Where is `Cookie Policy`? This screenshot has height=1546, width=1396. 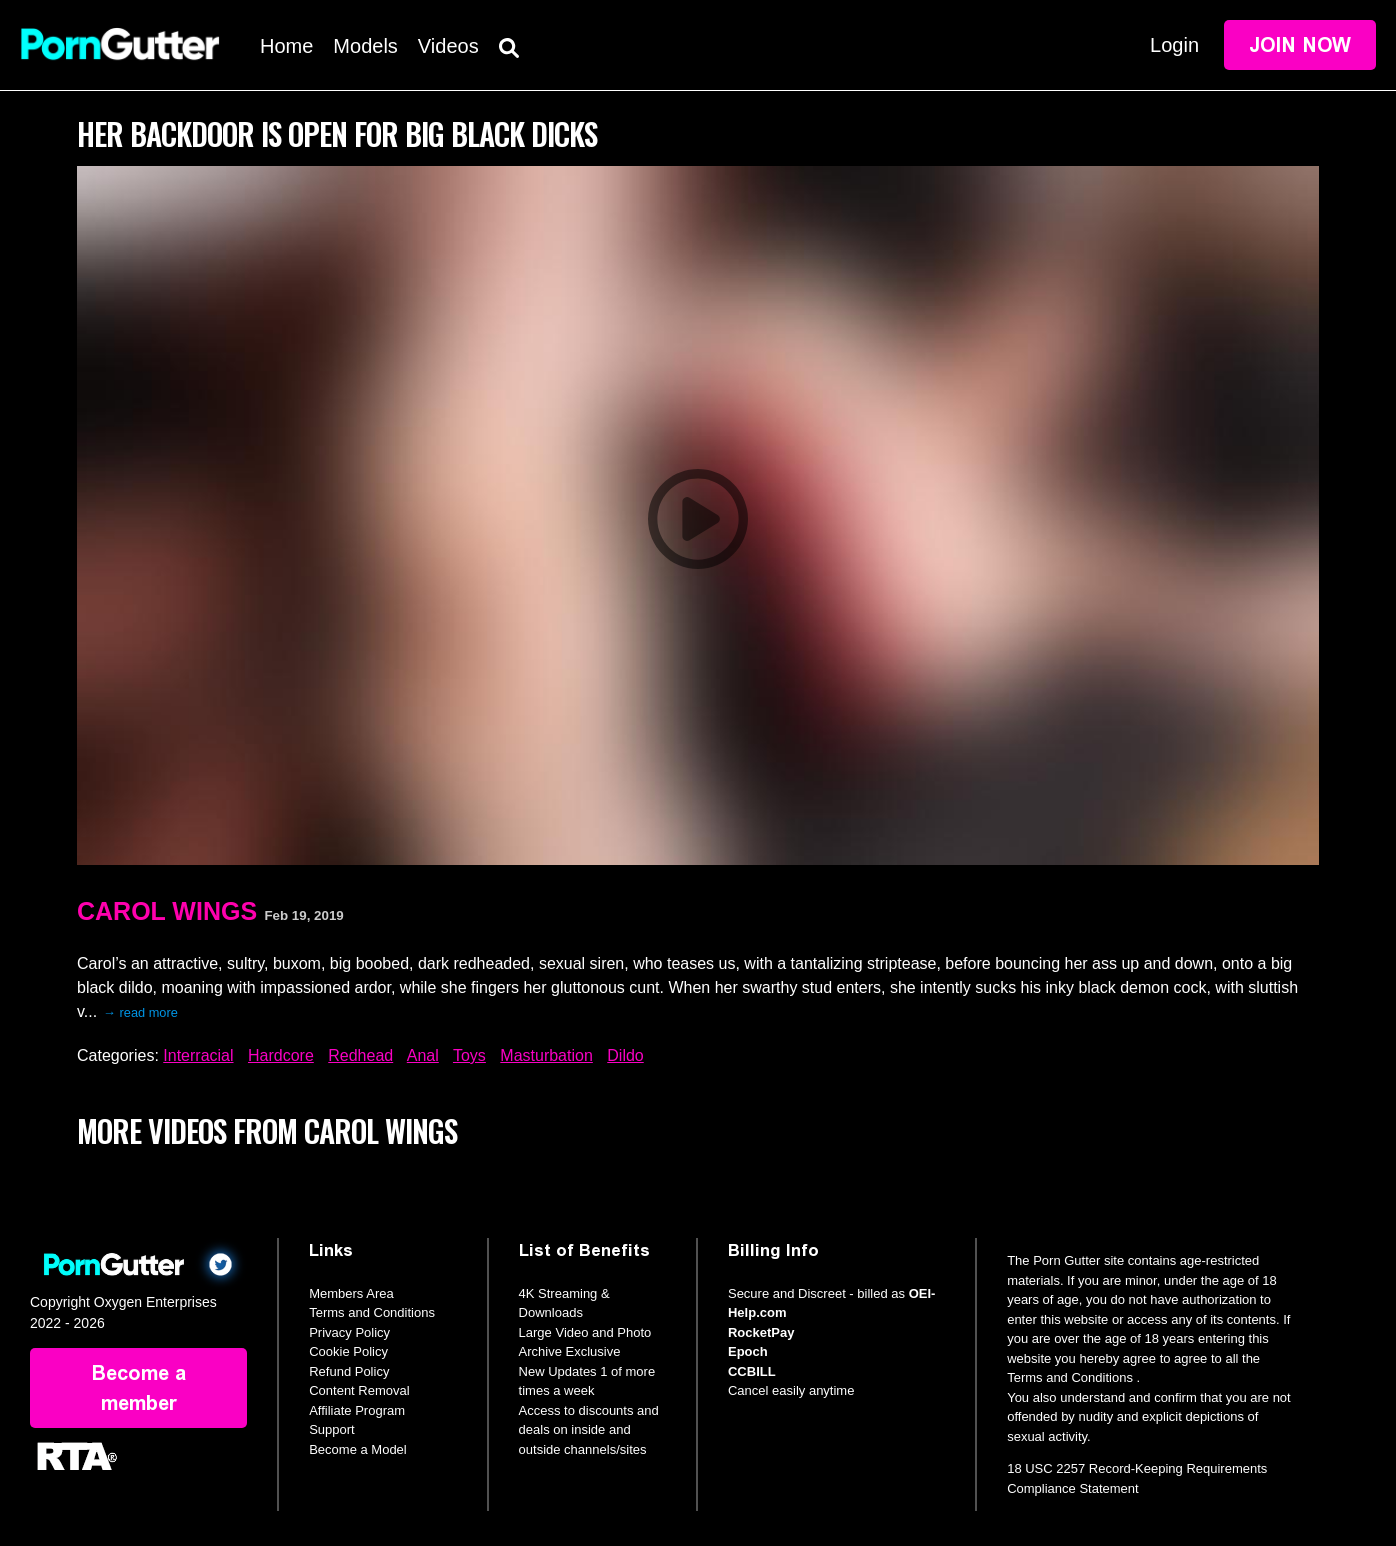
Cookie Policy is located at coordinates (348, 1351).